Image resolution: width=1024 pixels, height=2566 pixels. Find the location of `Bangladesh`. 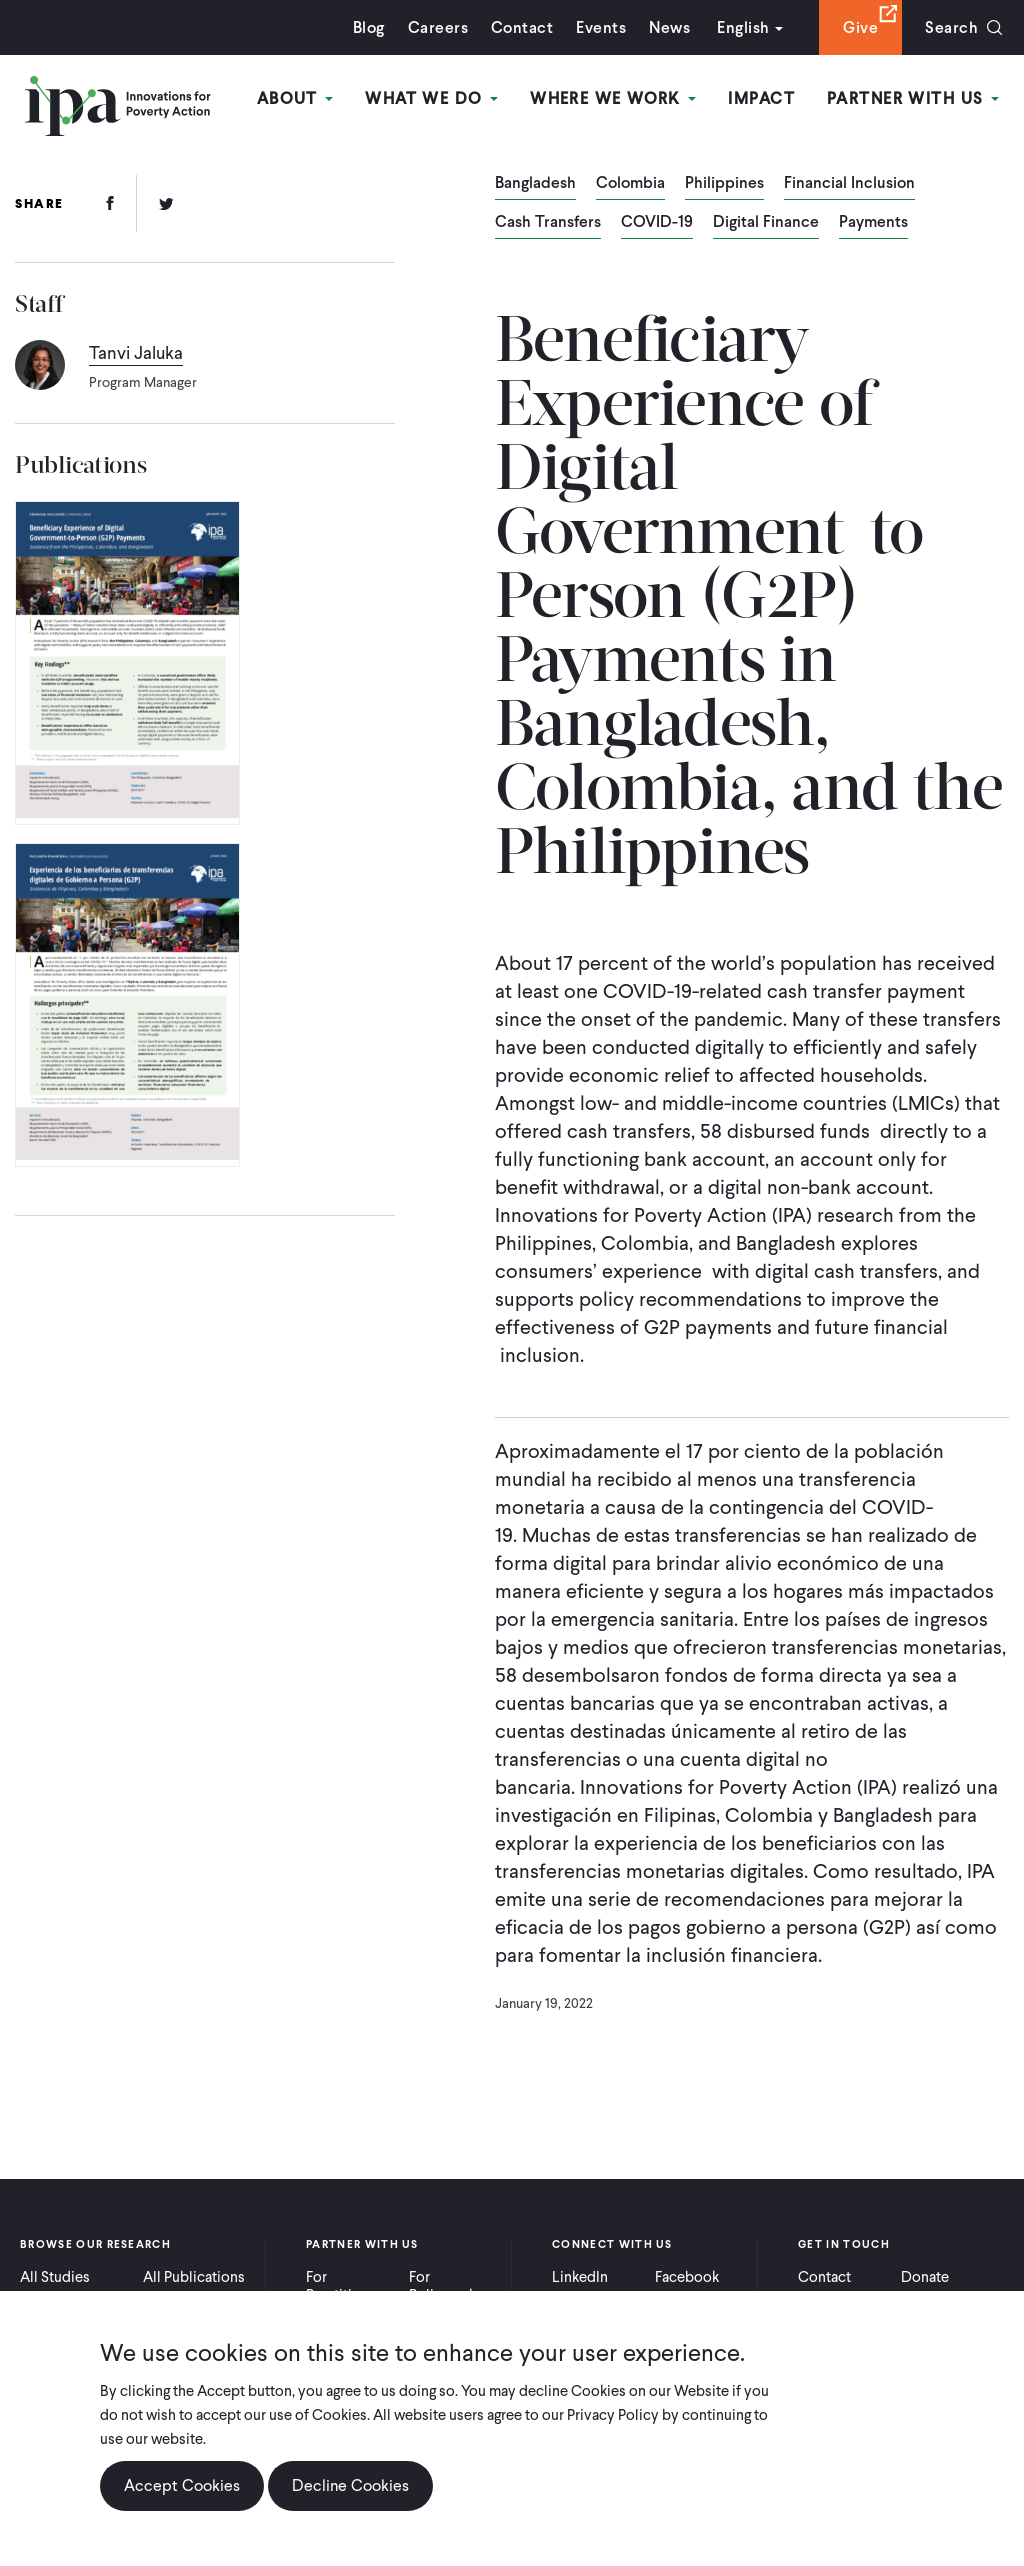

Bangladesh is located at coordinates (535, 184).